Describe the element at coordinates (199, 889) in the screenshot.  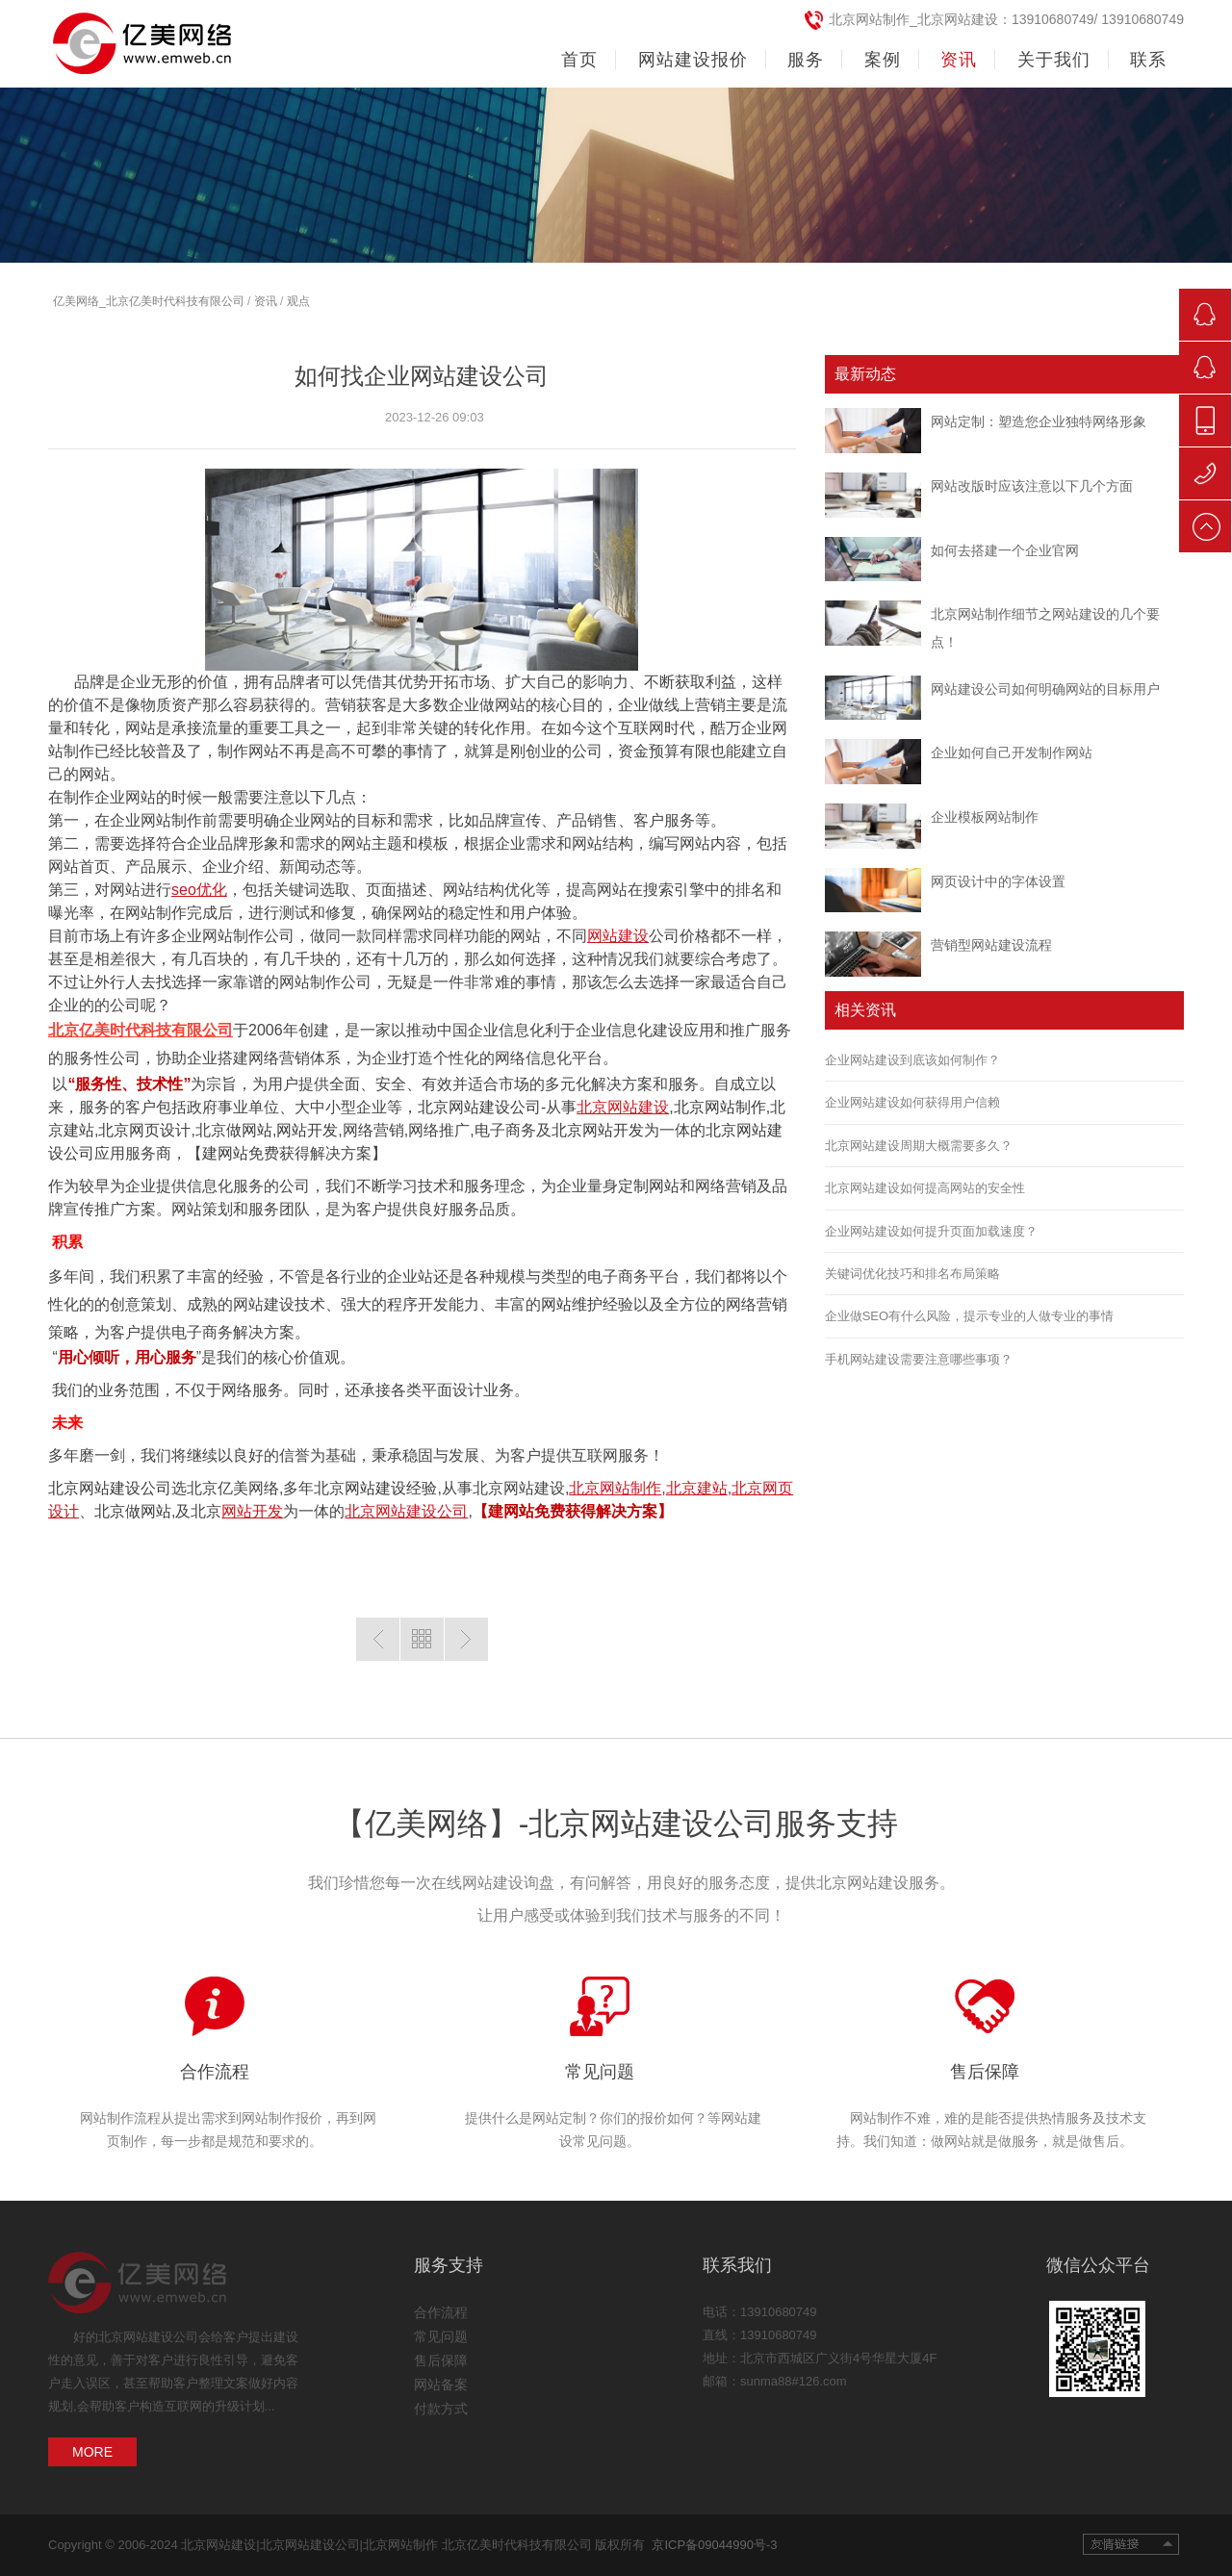
I see `seo优化` at that location.